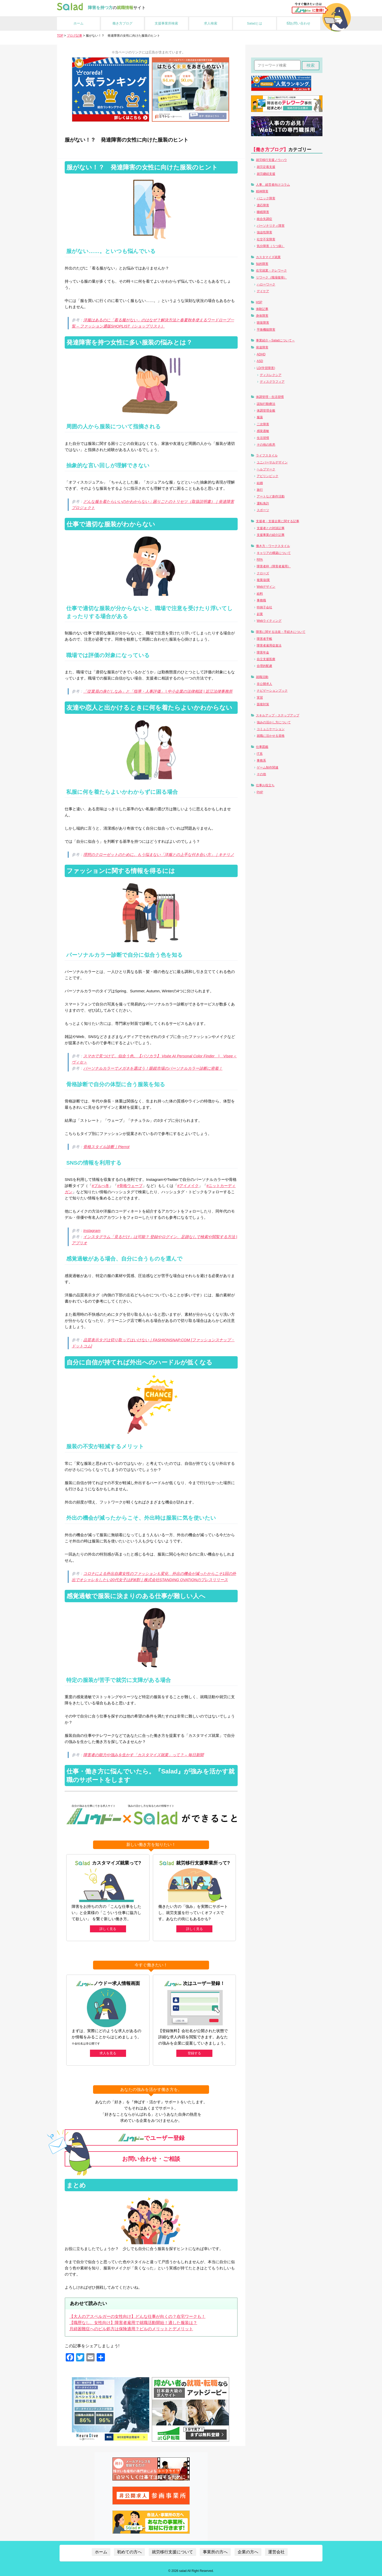 This screenshot has width=382, height=2576. I want to click on 発達障害, so click(262, 347).